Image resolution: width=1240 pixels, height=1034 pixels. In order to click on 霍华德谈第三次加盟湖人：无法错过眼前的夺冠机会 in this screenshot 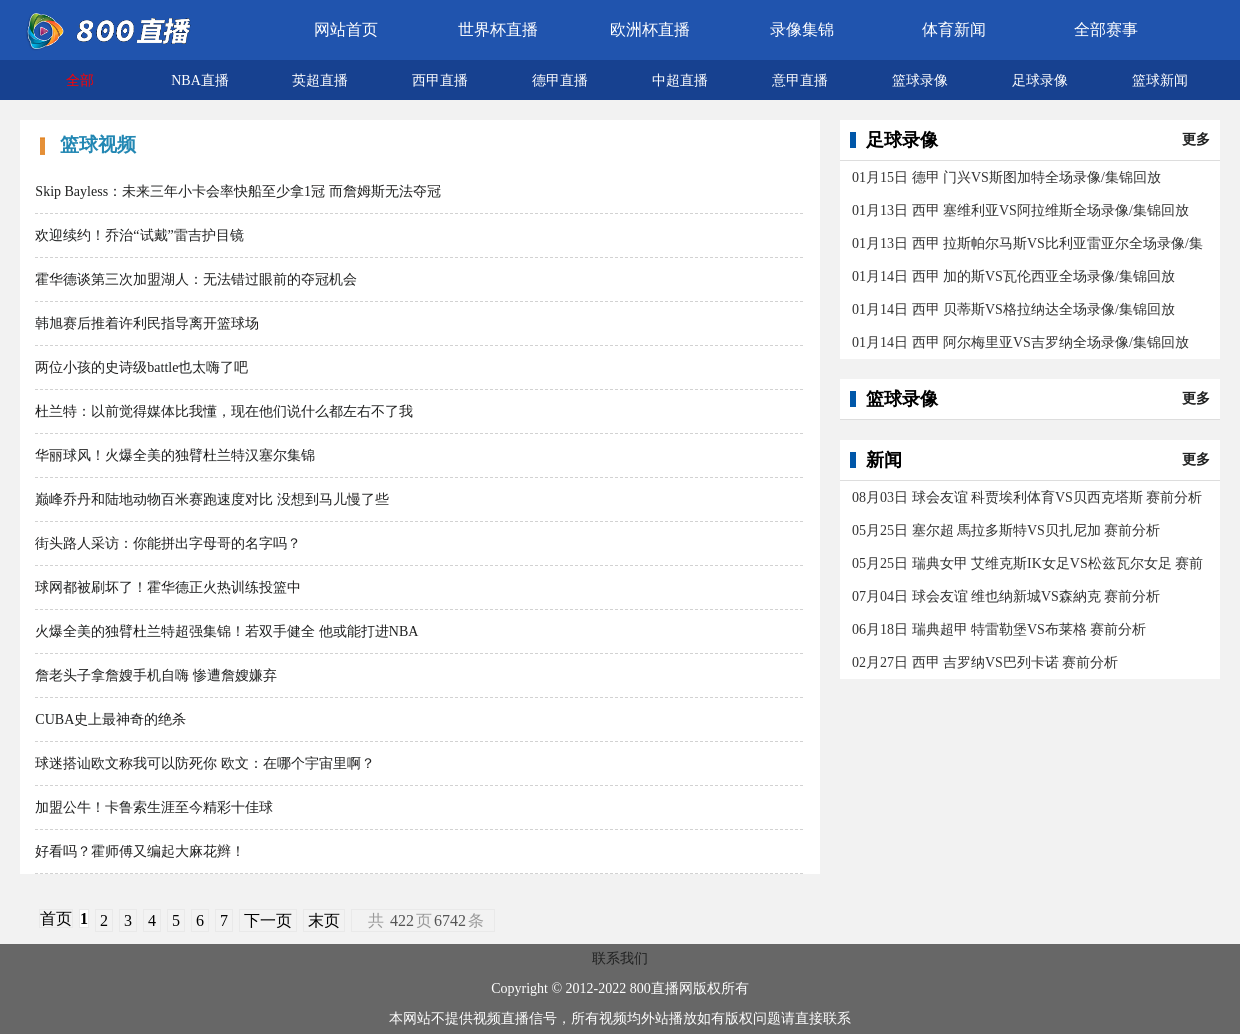, I will do `click(196, 279)`.